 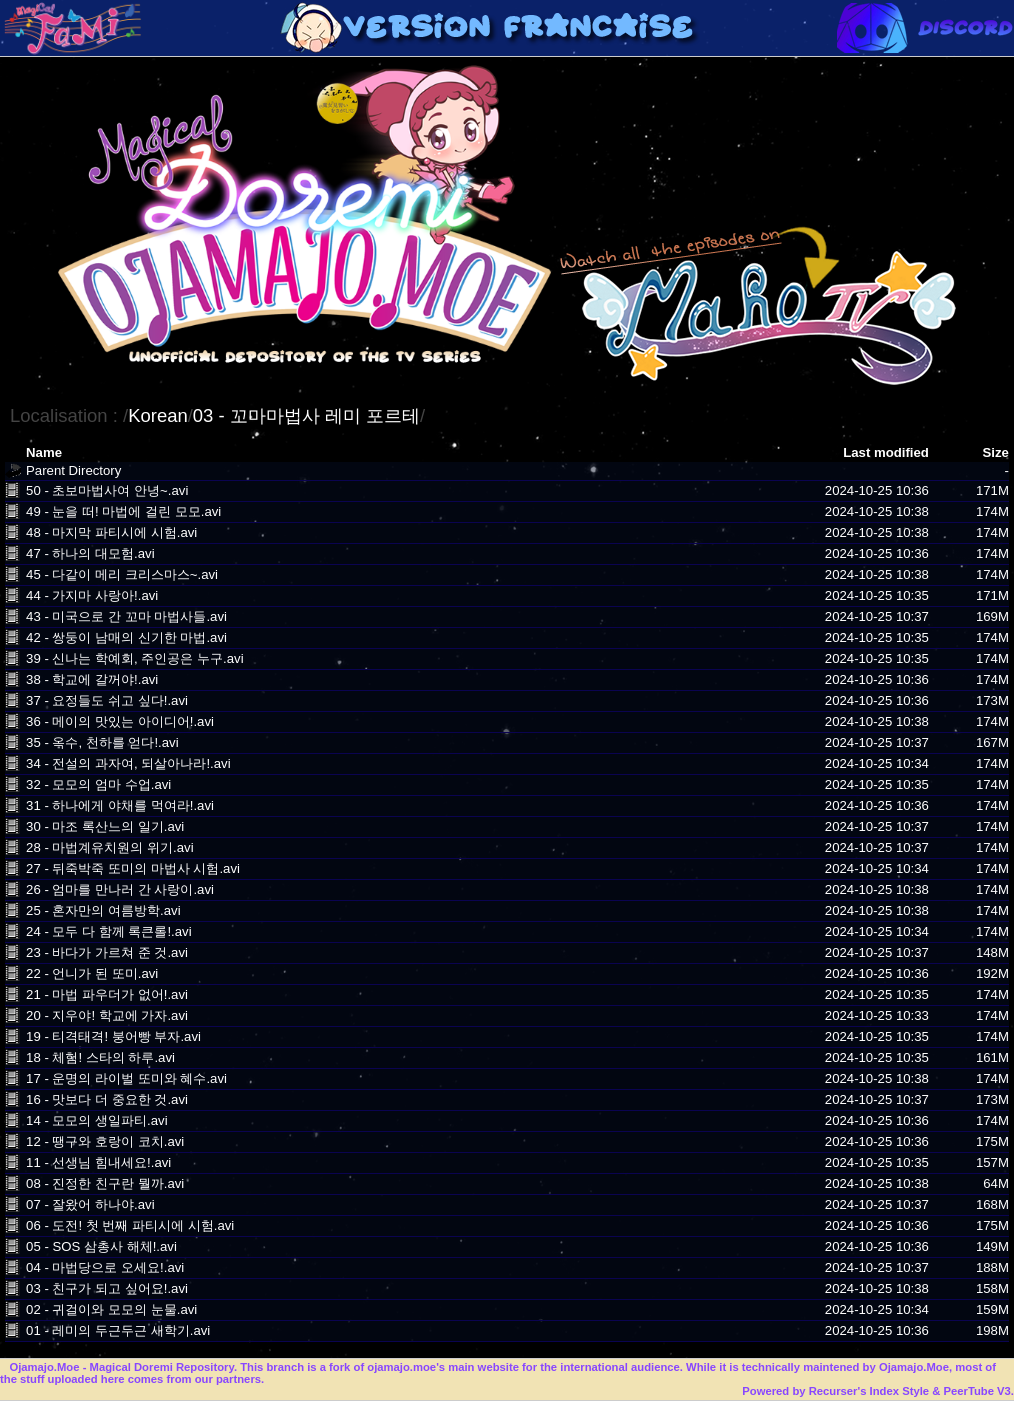 What do you see at coordinates (107, 952) in the screenshot?
I see `23 - 바다가 가르쳐 준 것.avi` at bounding box center [107, 952].